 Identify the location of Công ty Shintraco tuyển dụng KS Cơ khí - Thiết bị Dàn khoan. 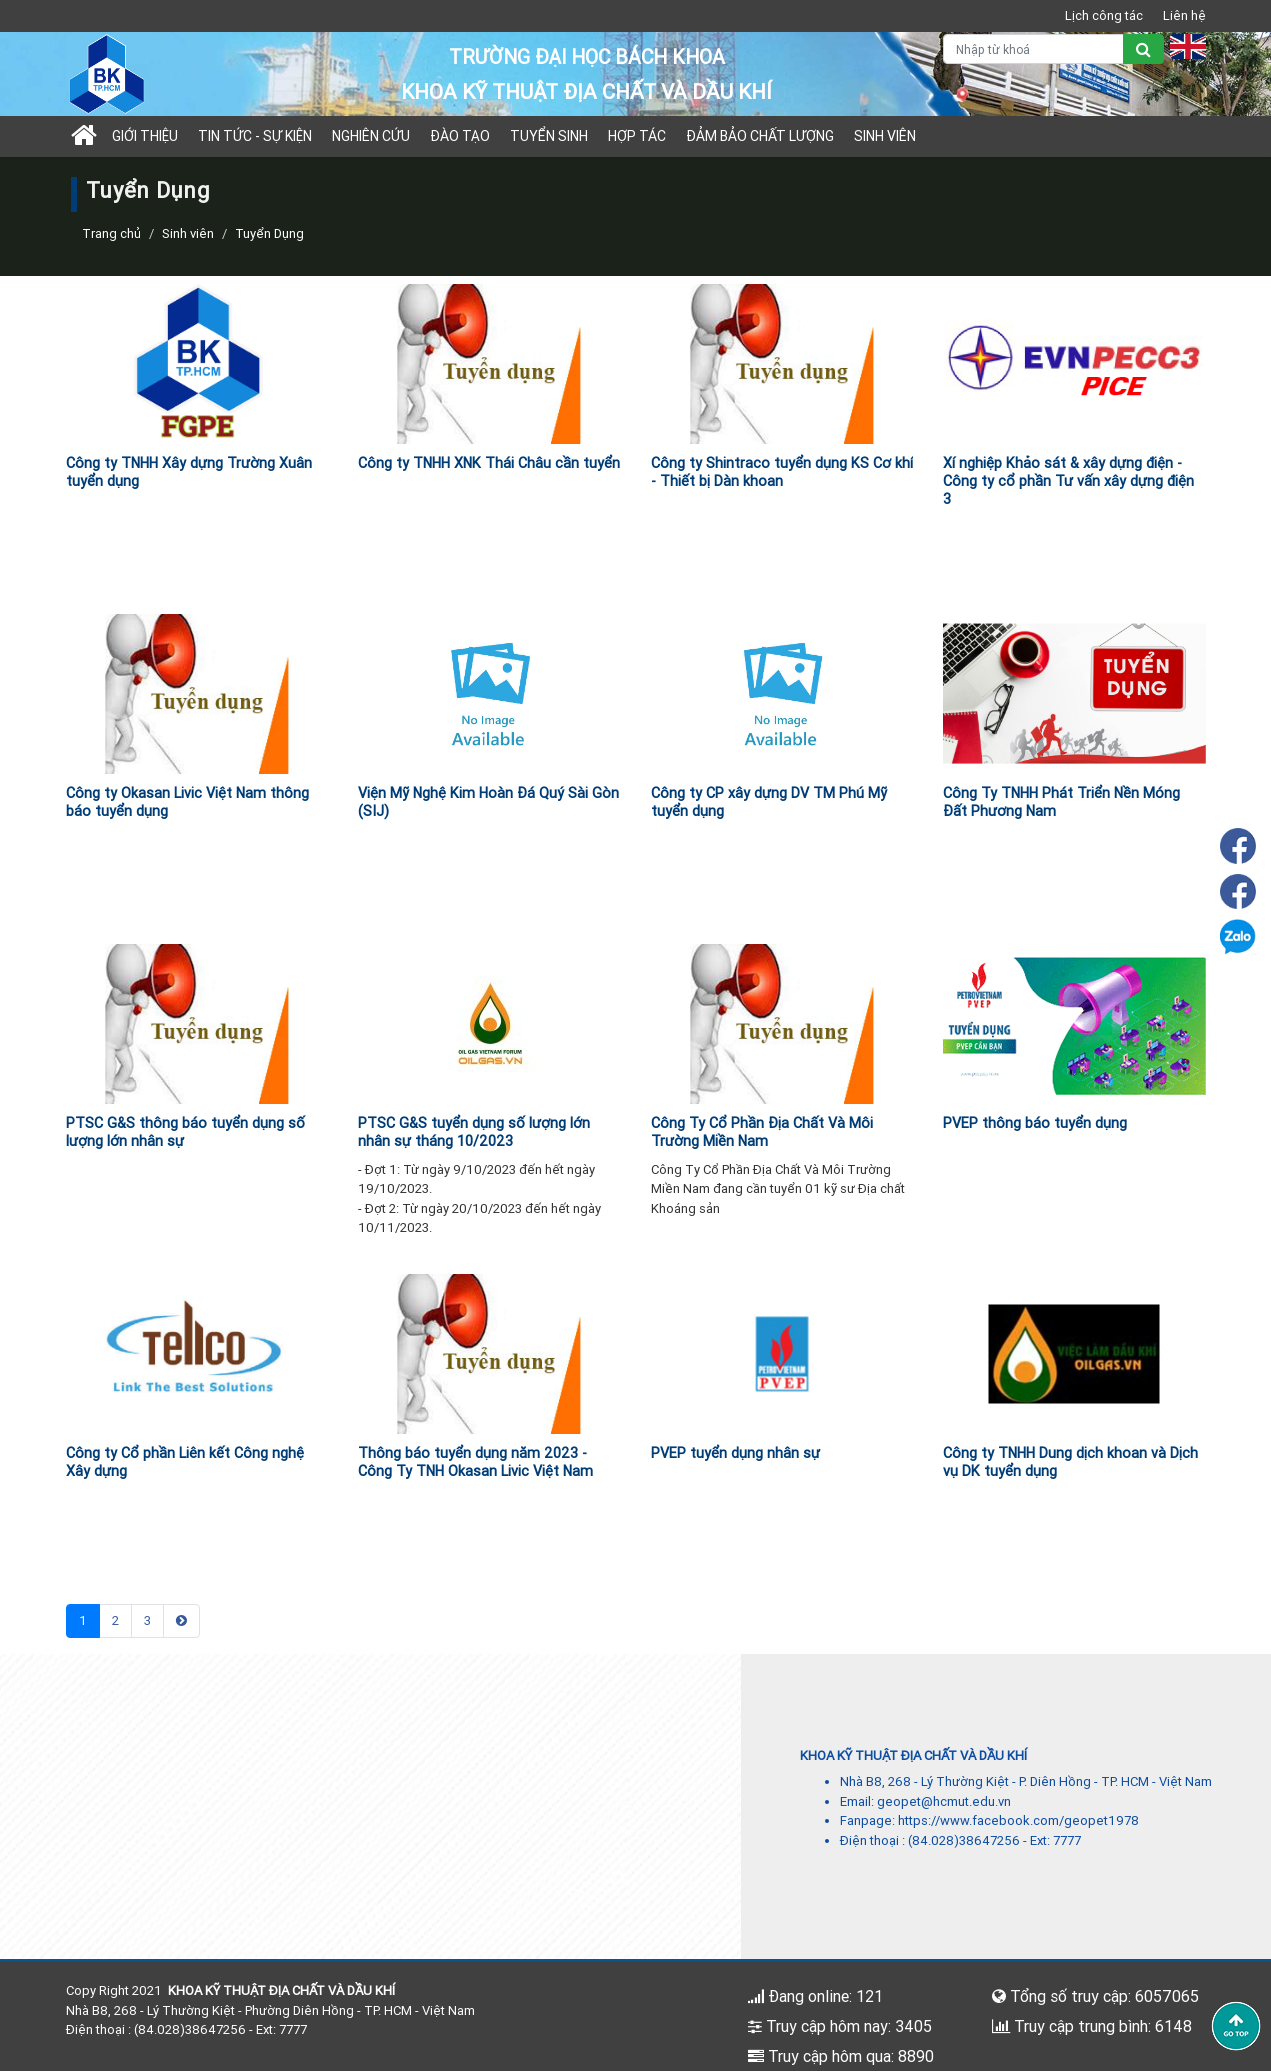
(782, 472).